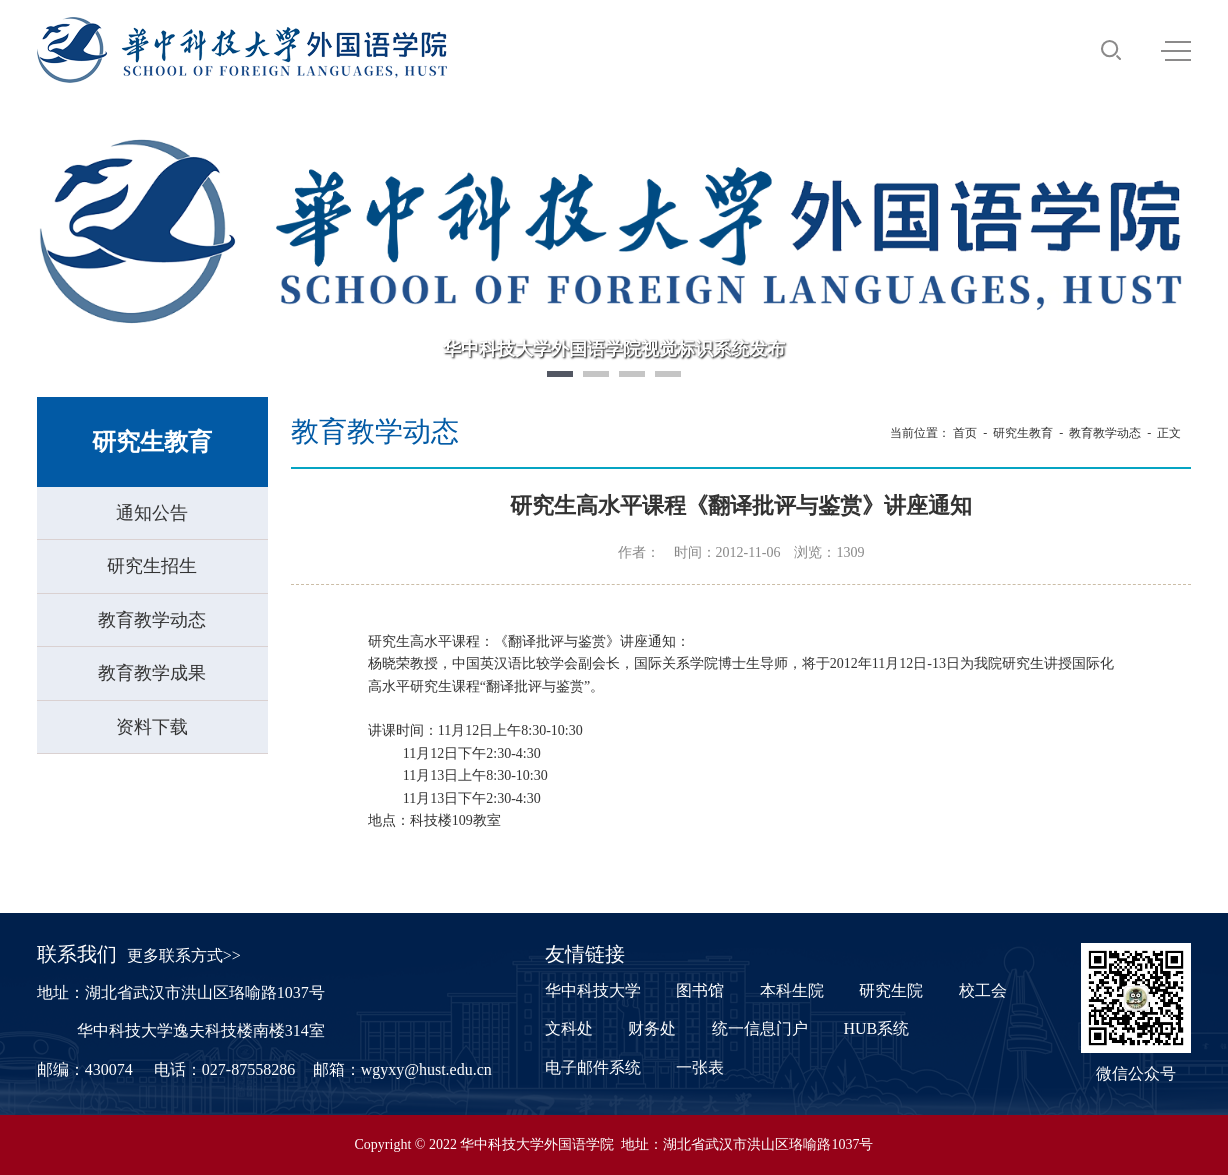 The image size is (1228, 1175). What do you see at coordinates (983, 990) in the screenshot?
I see `校工会` at bounding box center [983, 990].